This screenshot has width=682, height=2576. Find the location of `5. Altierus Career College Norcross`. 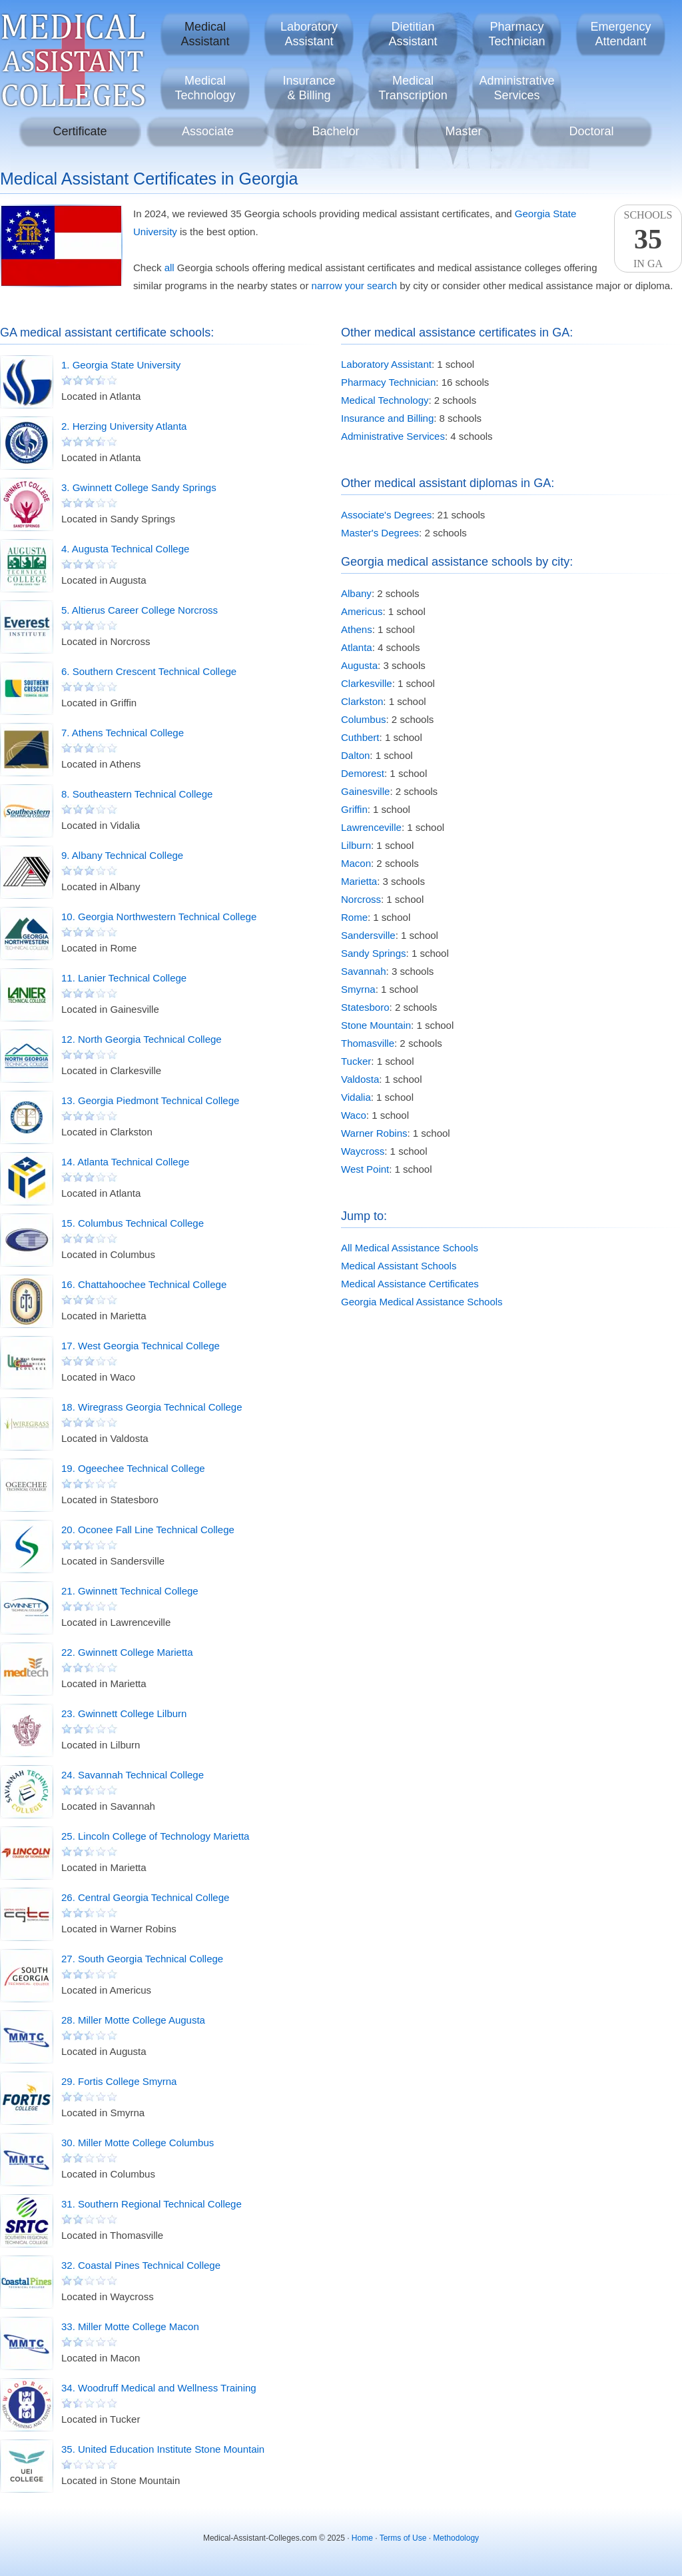

5. Altierus Career College Norcross is located at coordinates (139, 610).